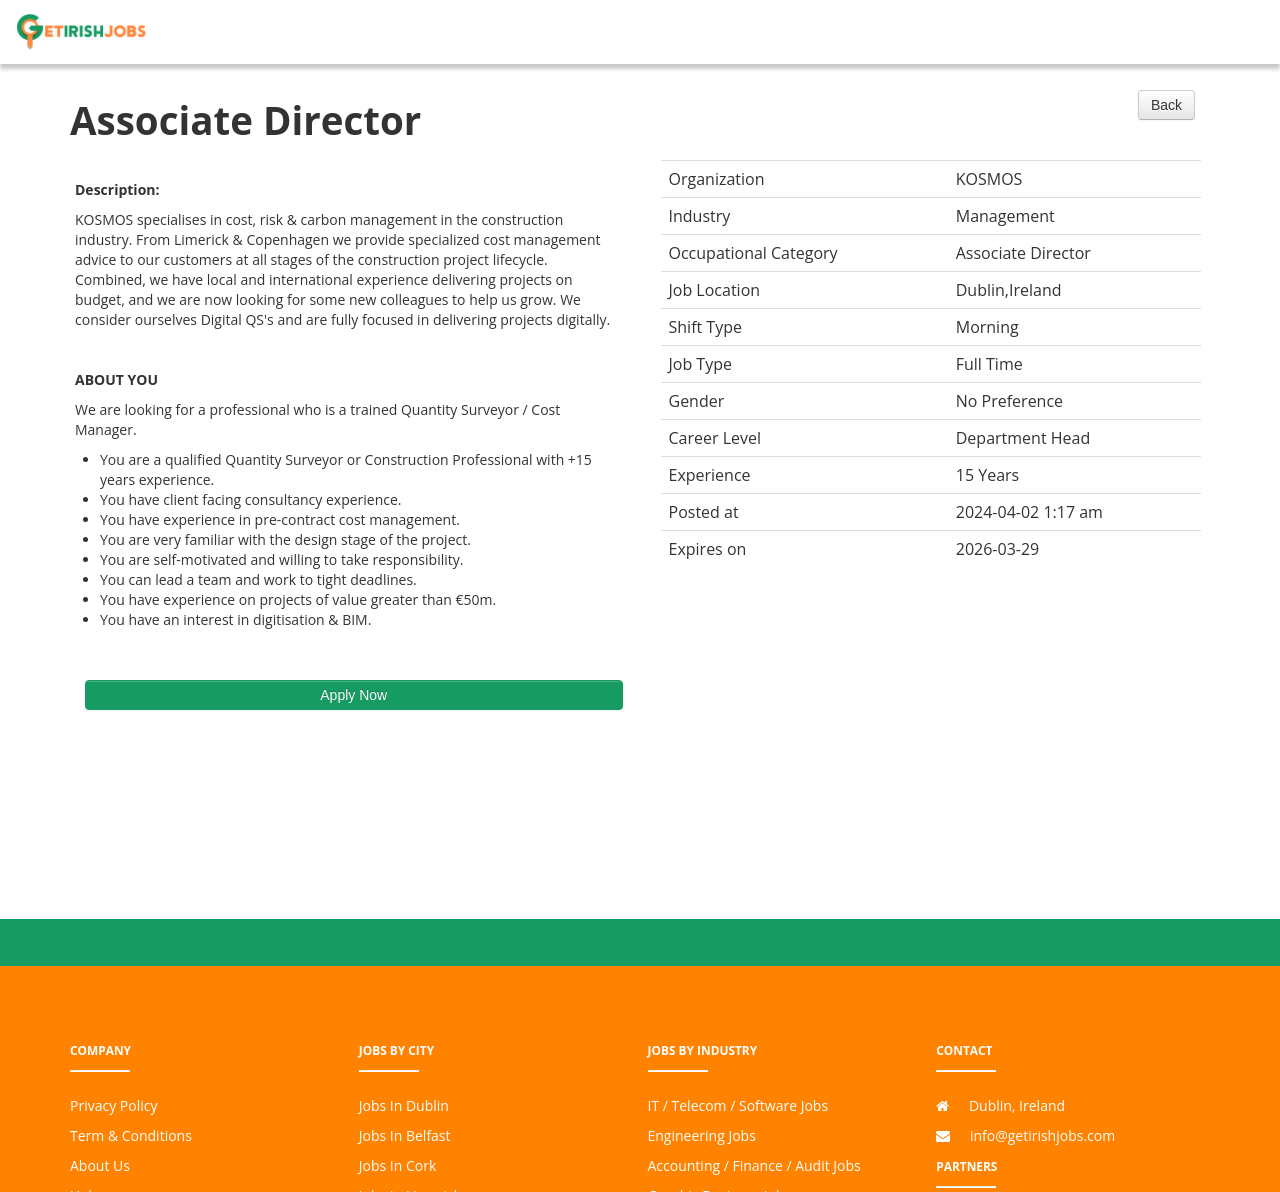 The image size is (1280, 1192). Describe the element at coordinates (131, 1135) in the screenshot. I see `Term & Conditions` at that location.